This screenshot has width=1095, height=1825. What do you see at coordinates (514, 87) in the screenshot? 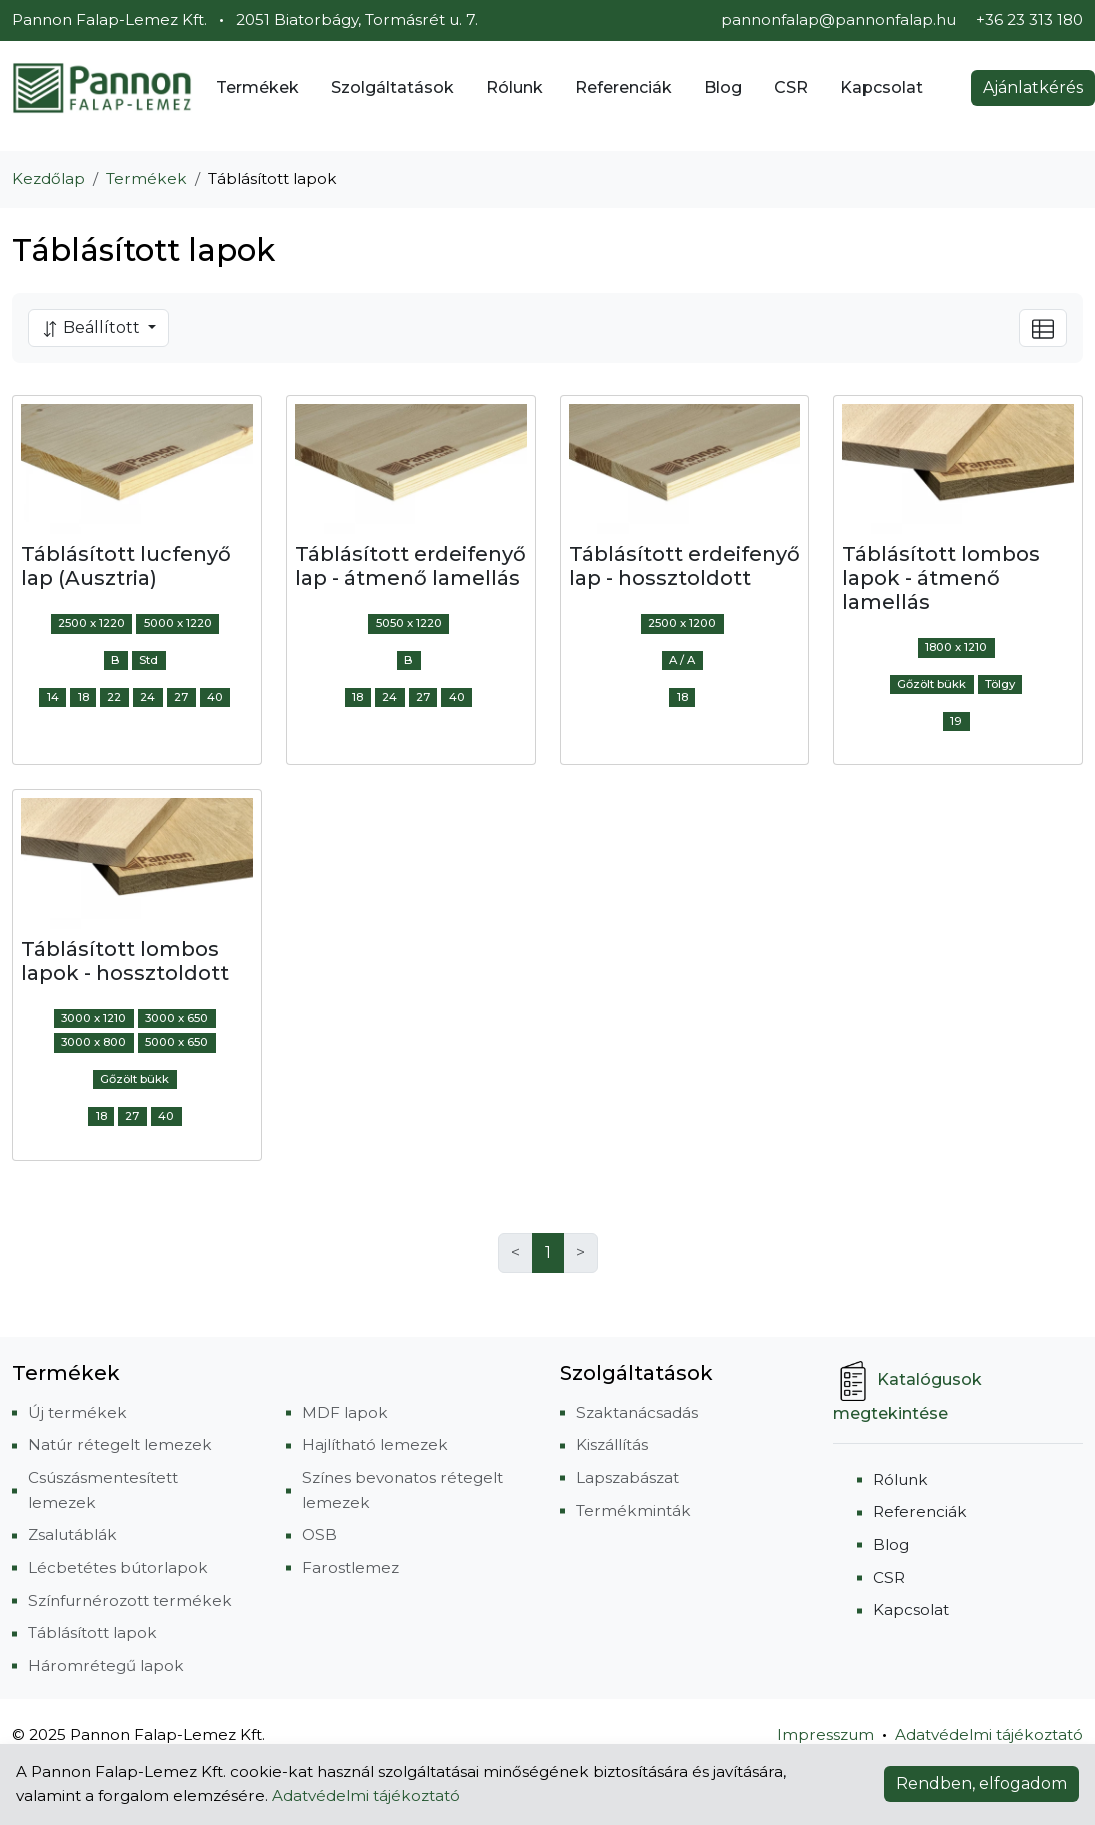
I see `Rólunk` at bounding box center [514, 87].